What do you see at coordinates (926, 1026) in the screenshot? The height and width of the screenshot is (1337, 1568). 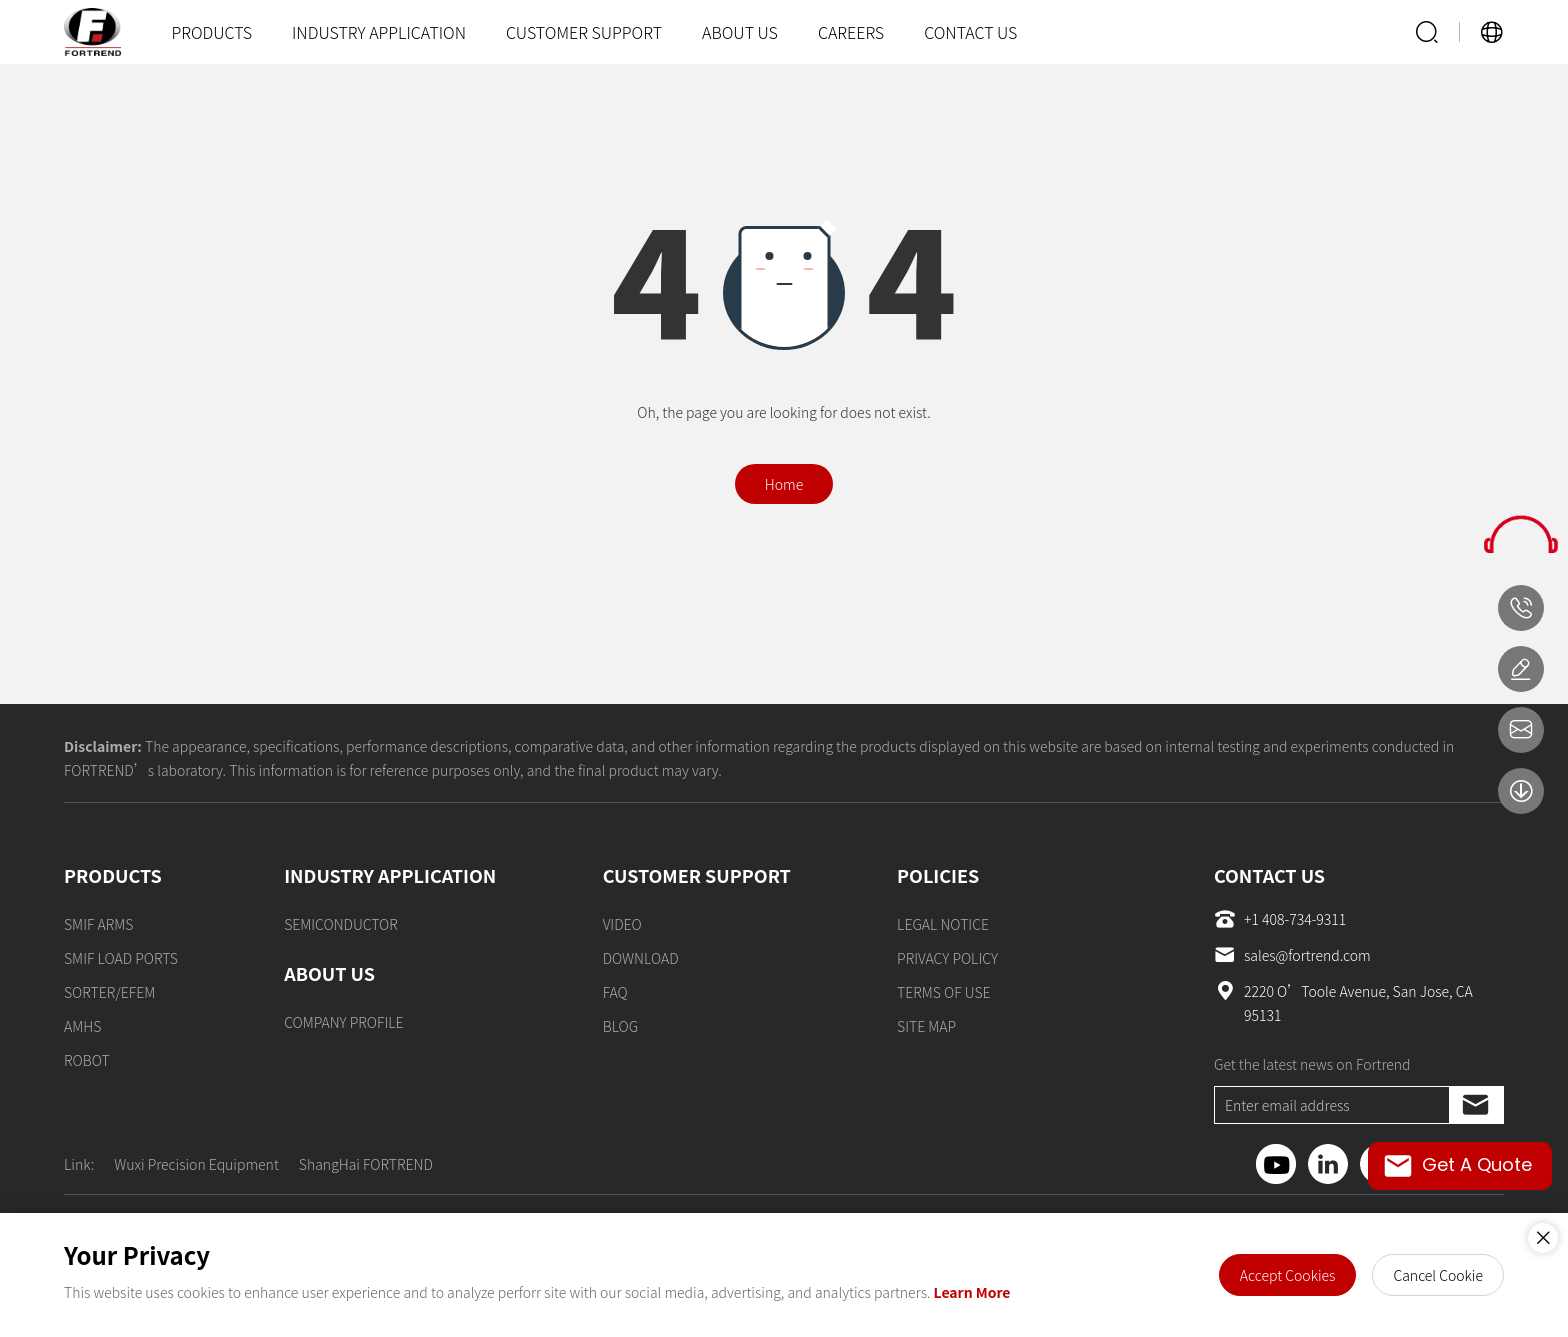 I see `SITE MAP` at bounding box center [926, 1026].